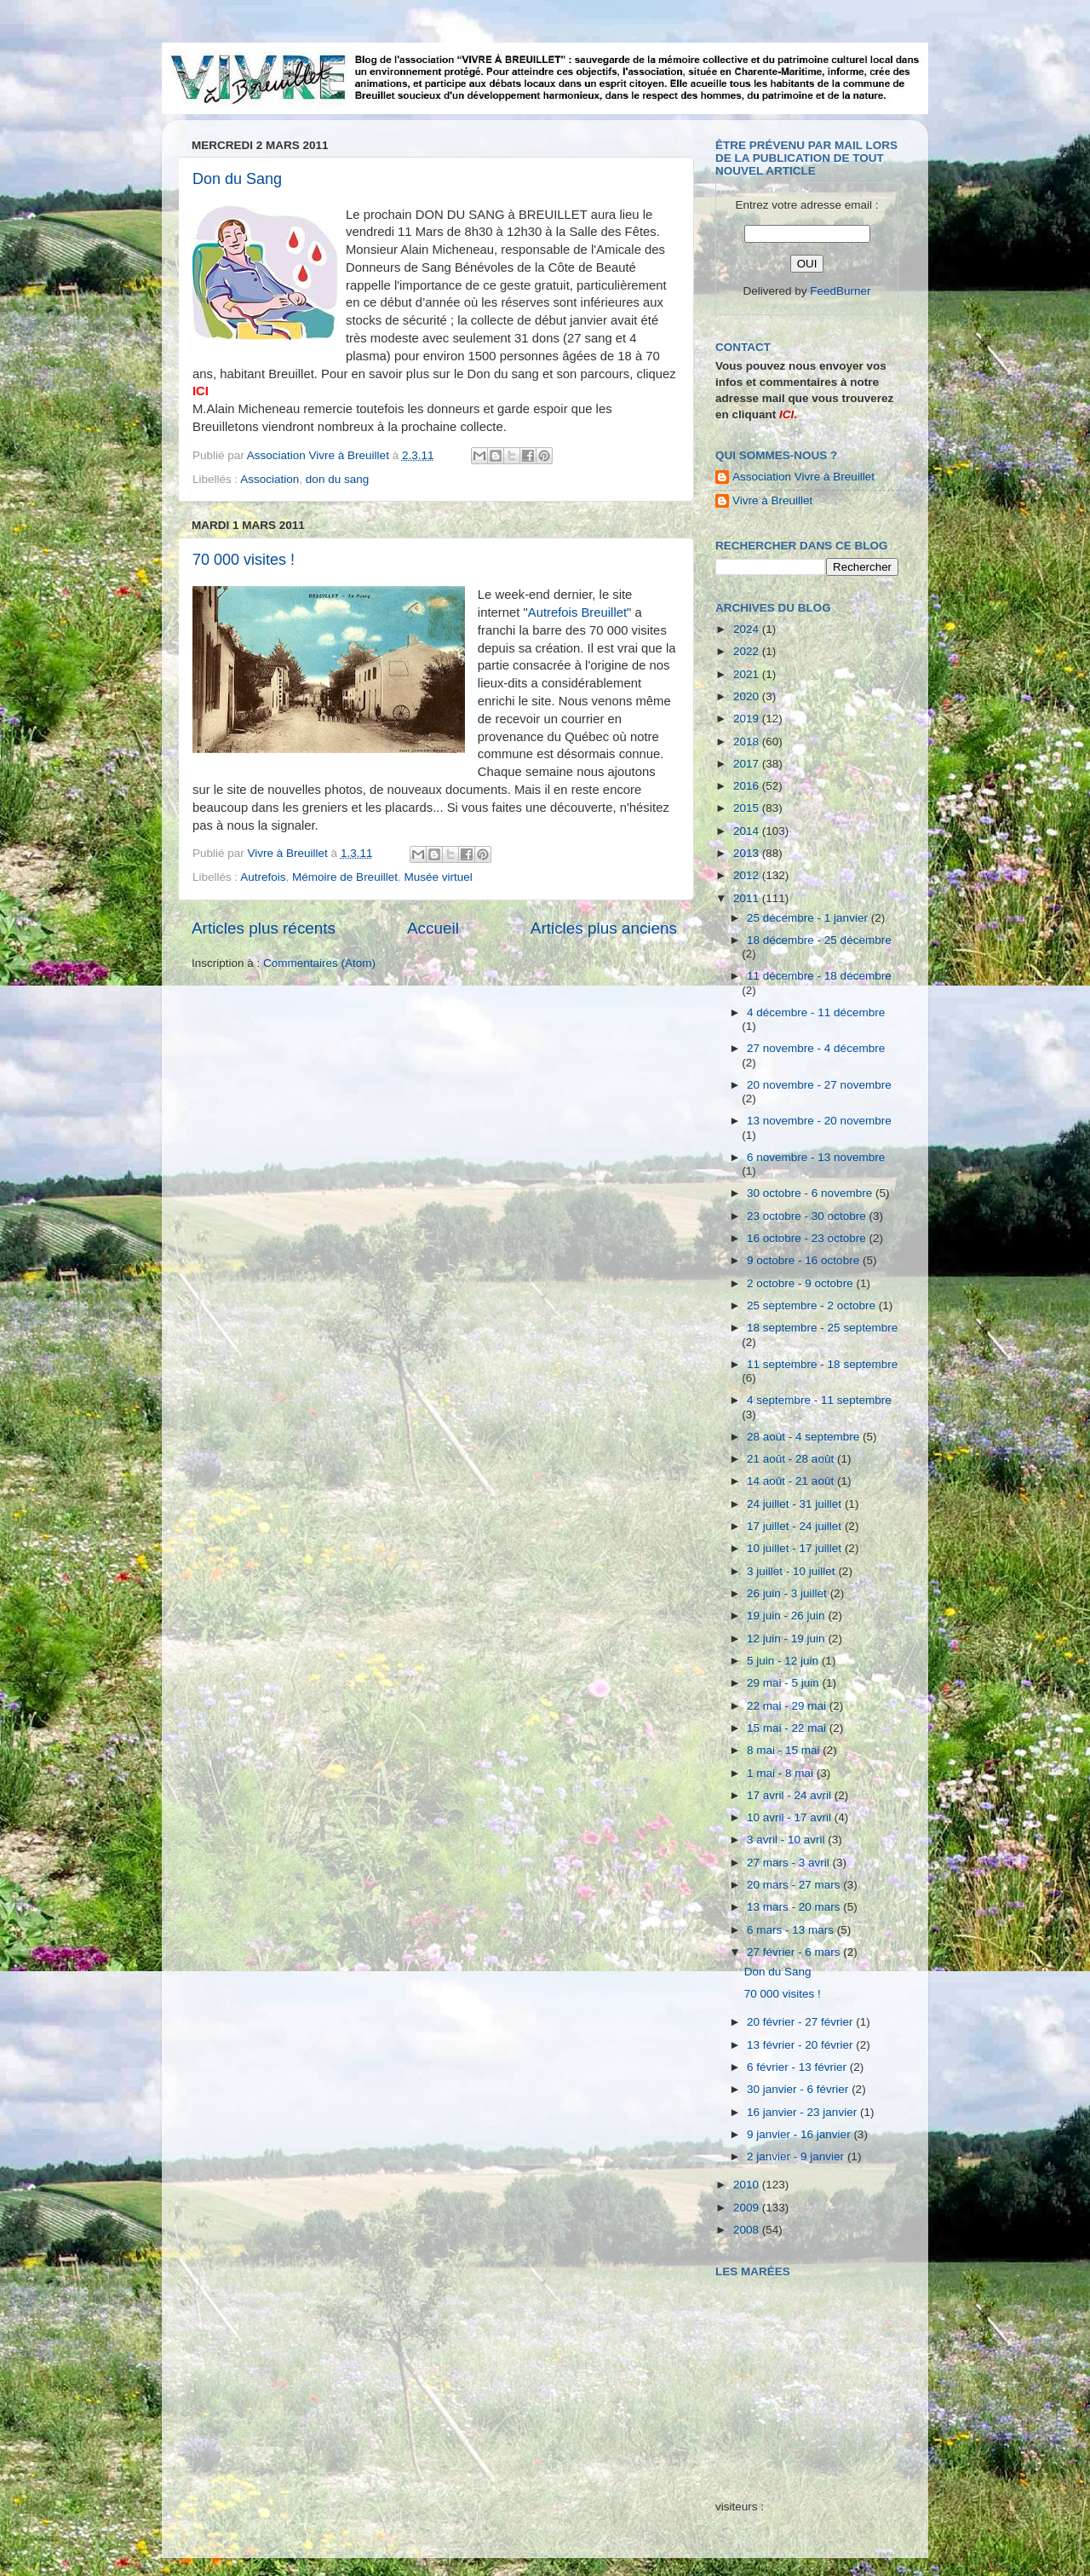 This screenshot has height=2576, width=1090. What do you see at coordinates (604, 928) in the screenshot?
I see `Articles plus anciens` at bounding box center [604, 928].